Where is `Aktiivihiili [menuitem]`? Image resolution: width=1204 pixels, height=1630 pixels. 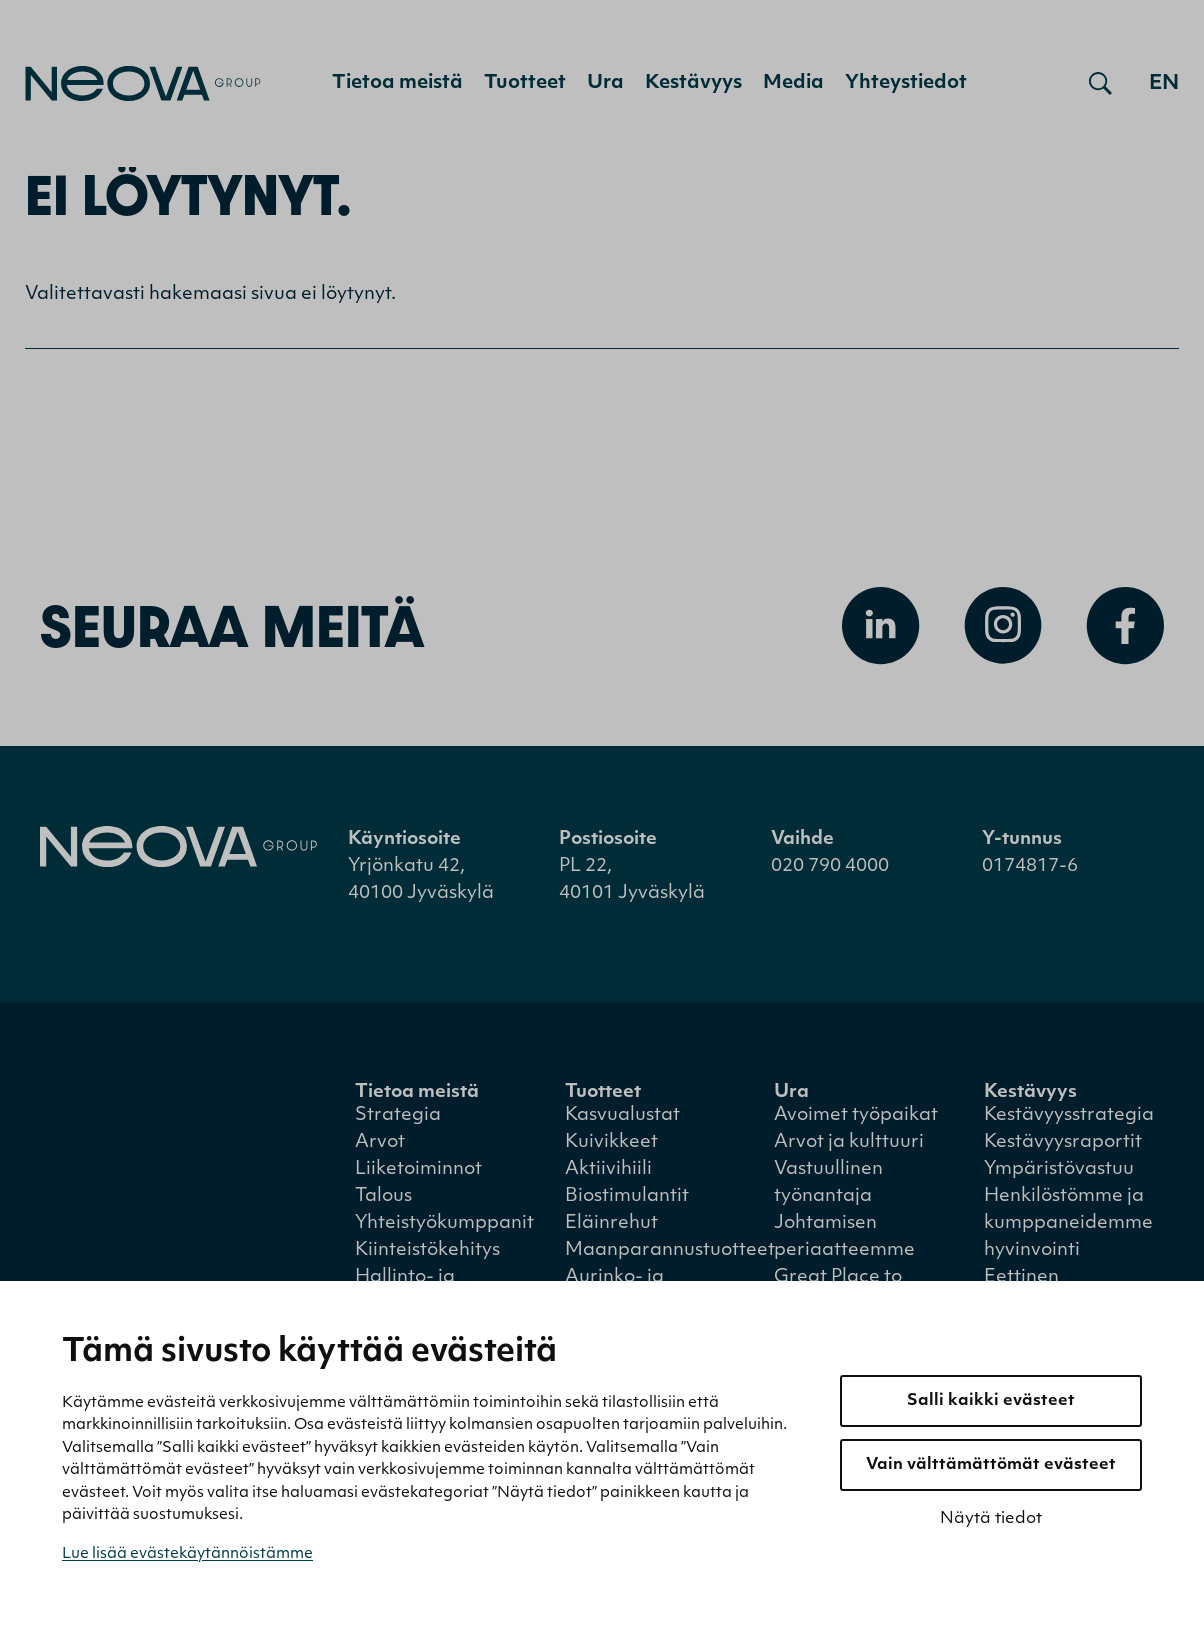 Aktiivihiili [menuitem] is located at coordinates (608, 1169).